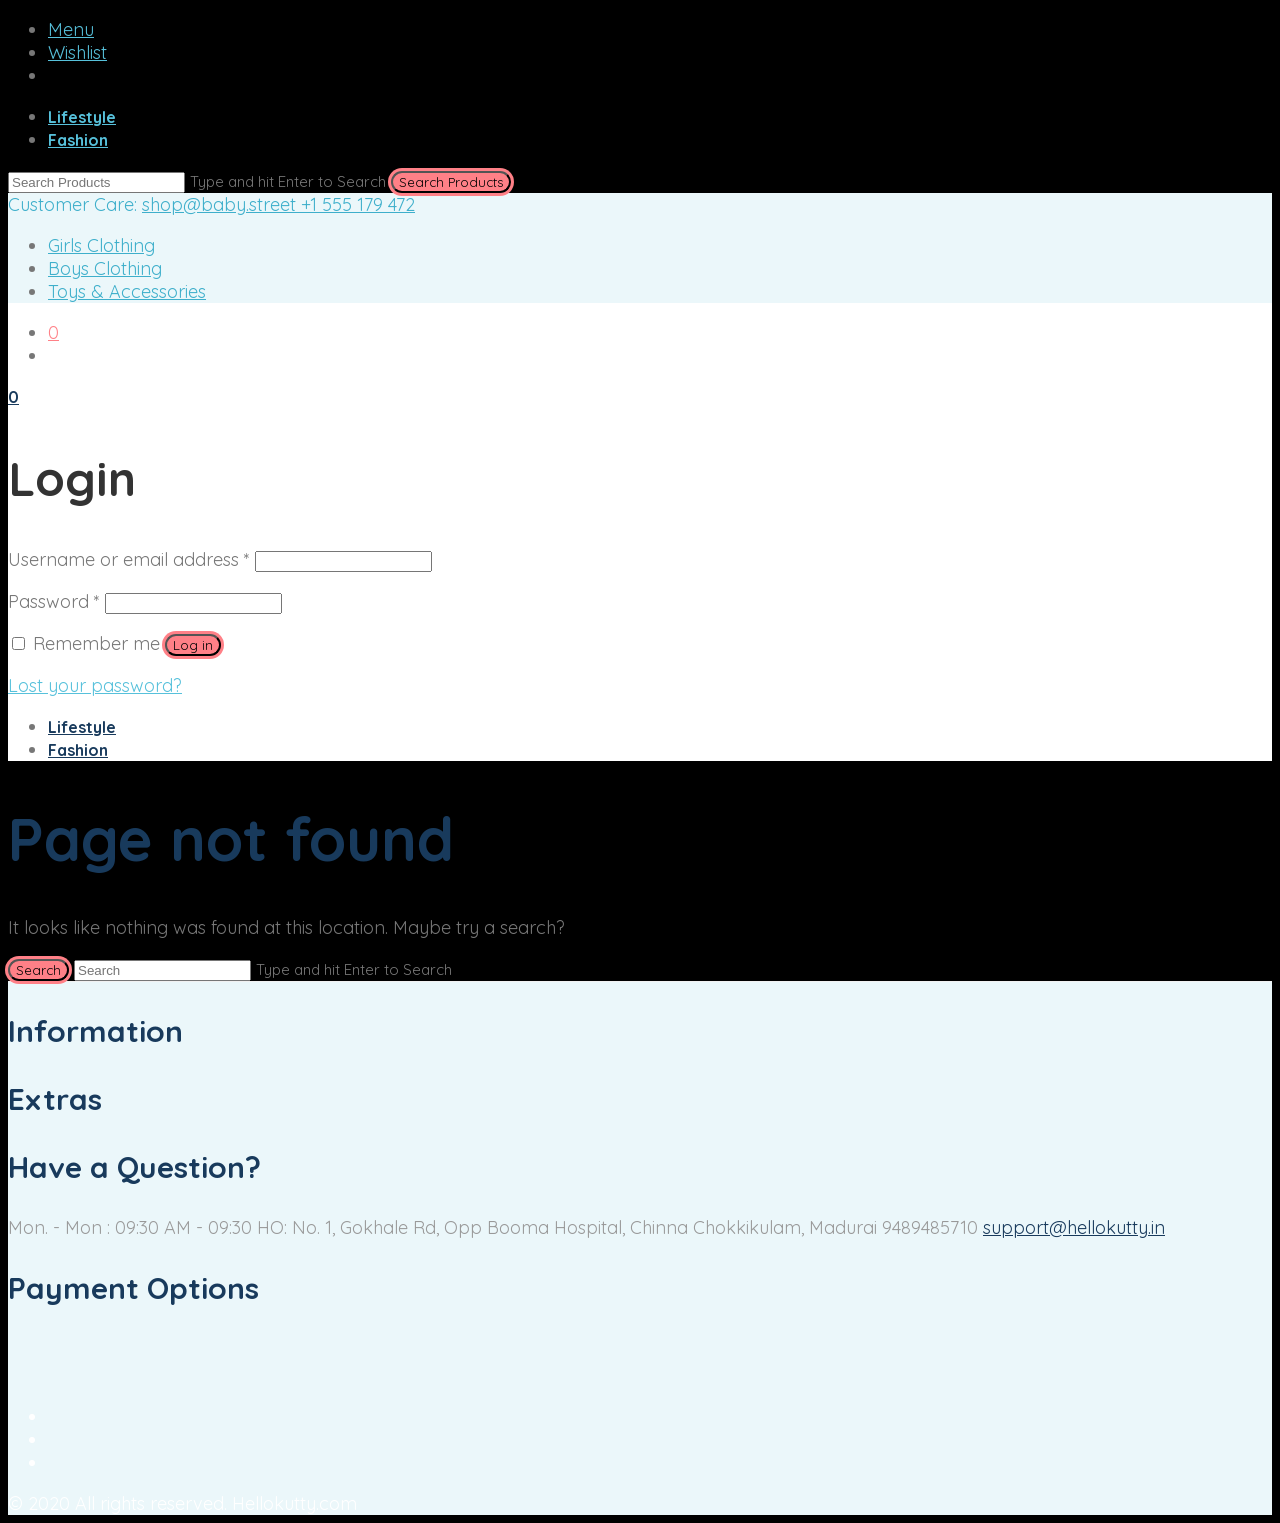  What do you see at coordinates (1074, 1227) in the screenshot?
I see `support@hellokutty.in` at bounding box center [1074, 1227].